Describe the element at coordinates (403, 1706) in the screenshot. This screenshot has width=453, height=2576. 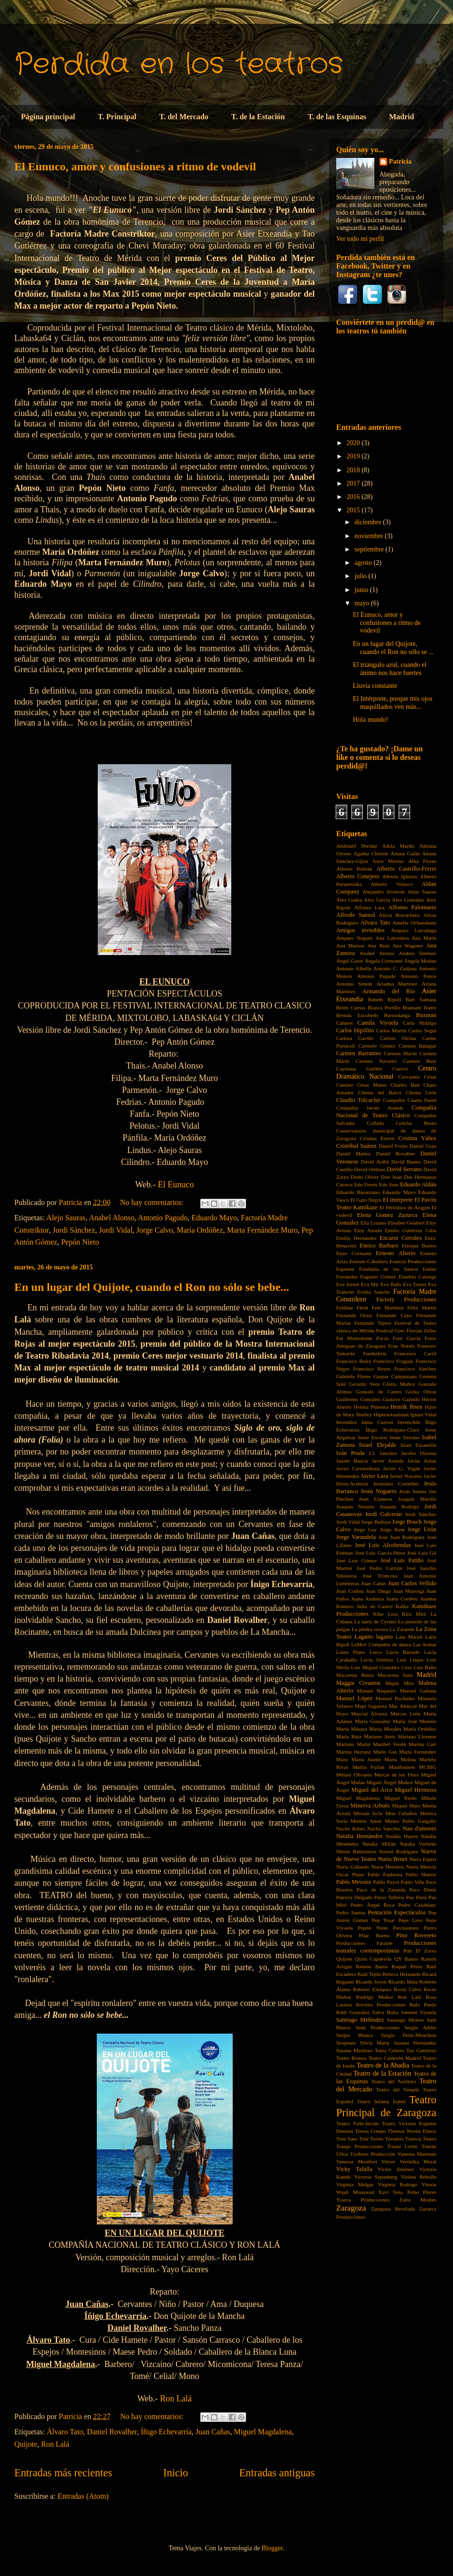
I see `Mar Abascal` at that location.